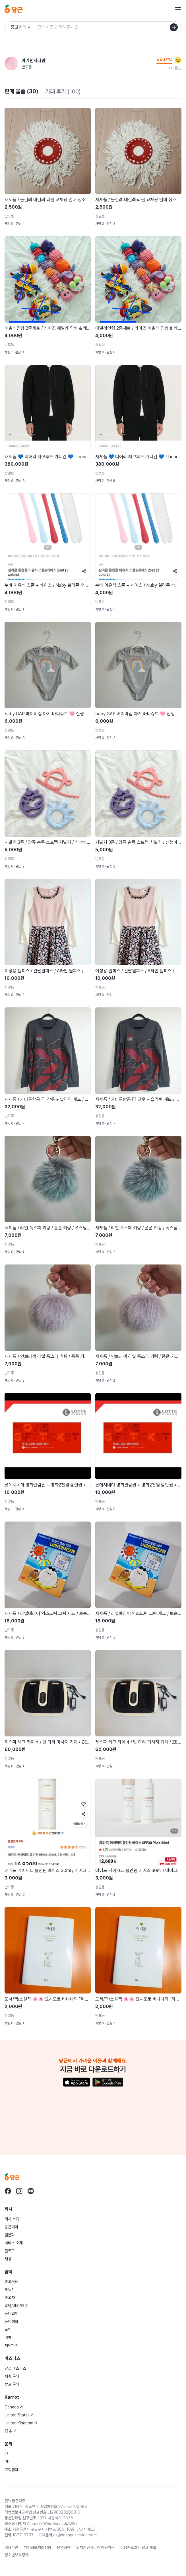  I want to click on 고객센터, so click(11, 2469).